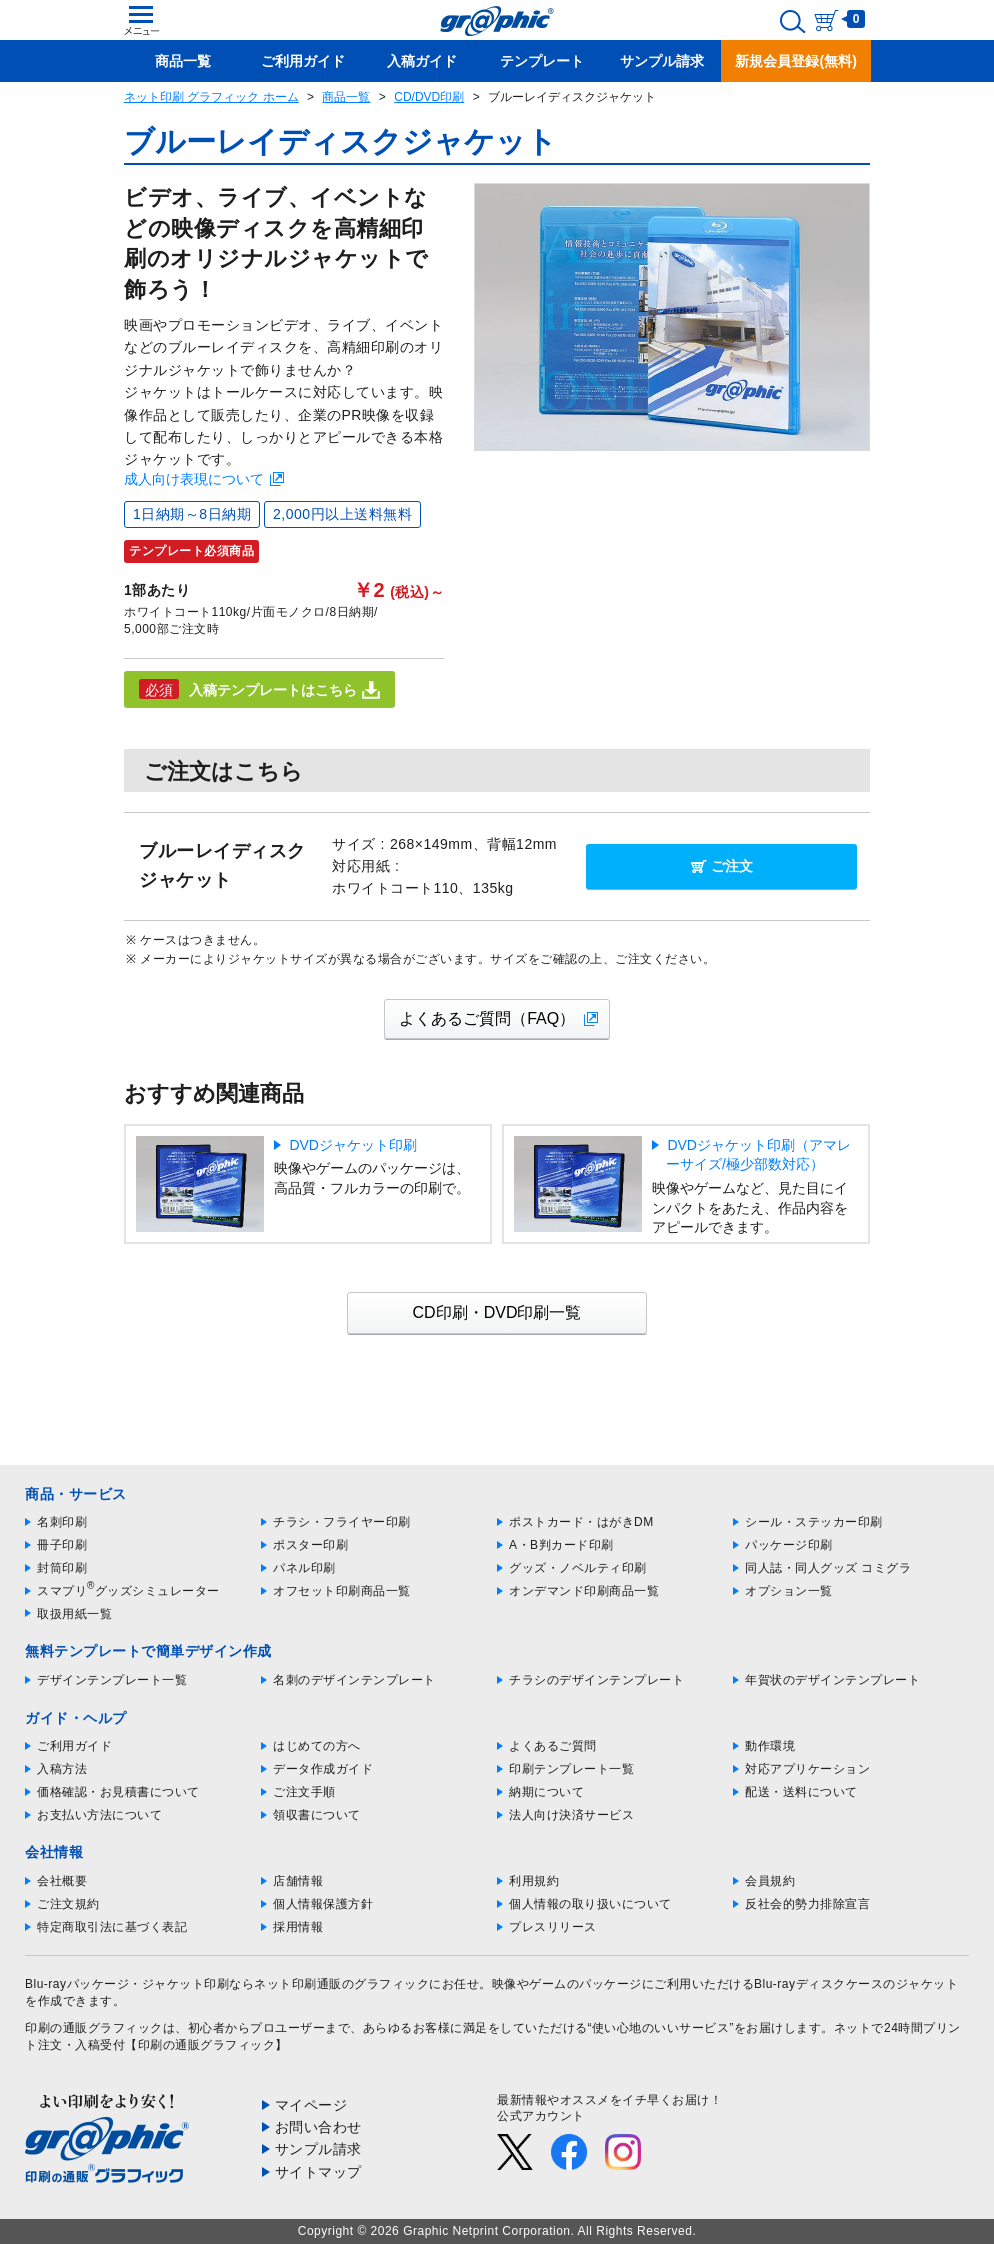 The image size is (994, 2244). Describe the element at coordinates (596, 1680) in the screenshot. I see `チラシのデザインテンプレート` at that location.